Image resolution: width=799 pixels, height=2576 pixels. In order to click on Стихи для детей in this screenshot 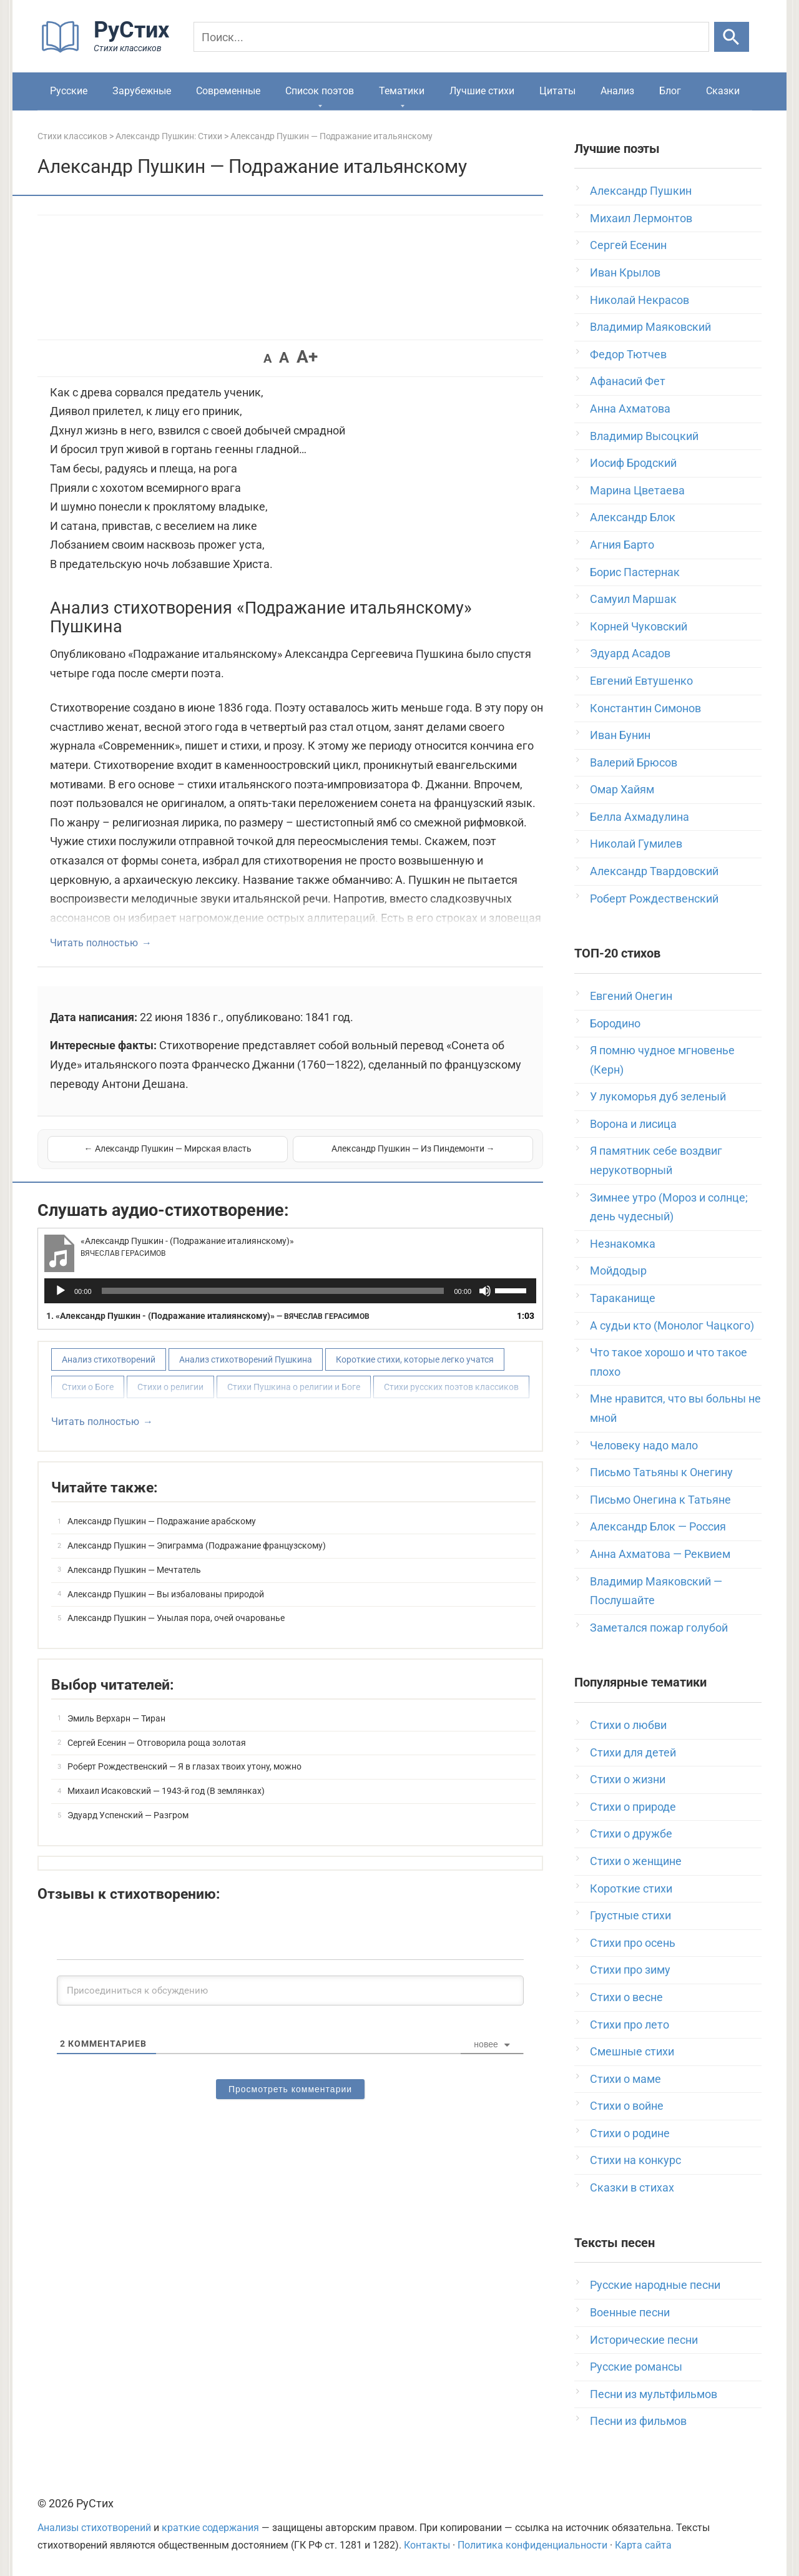, I will do `click(633, 1752)`.